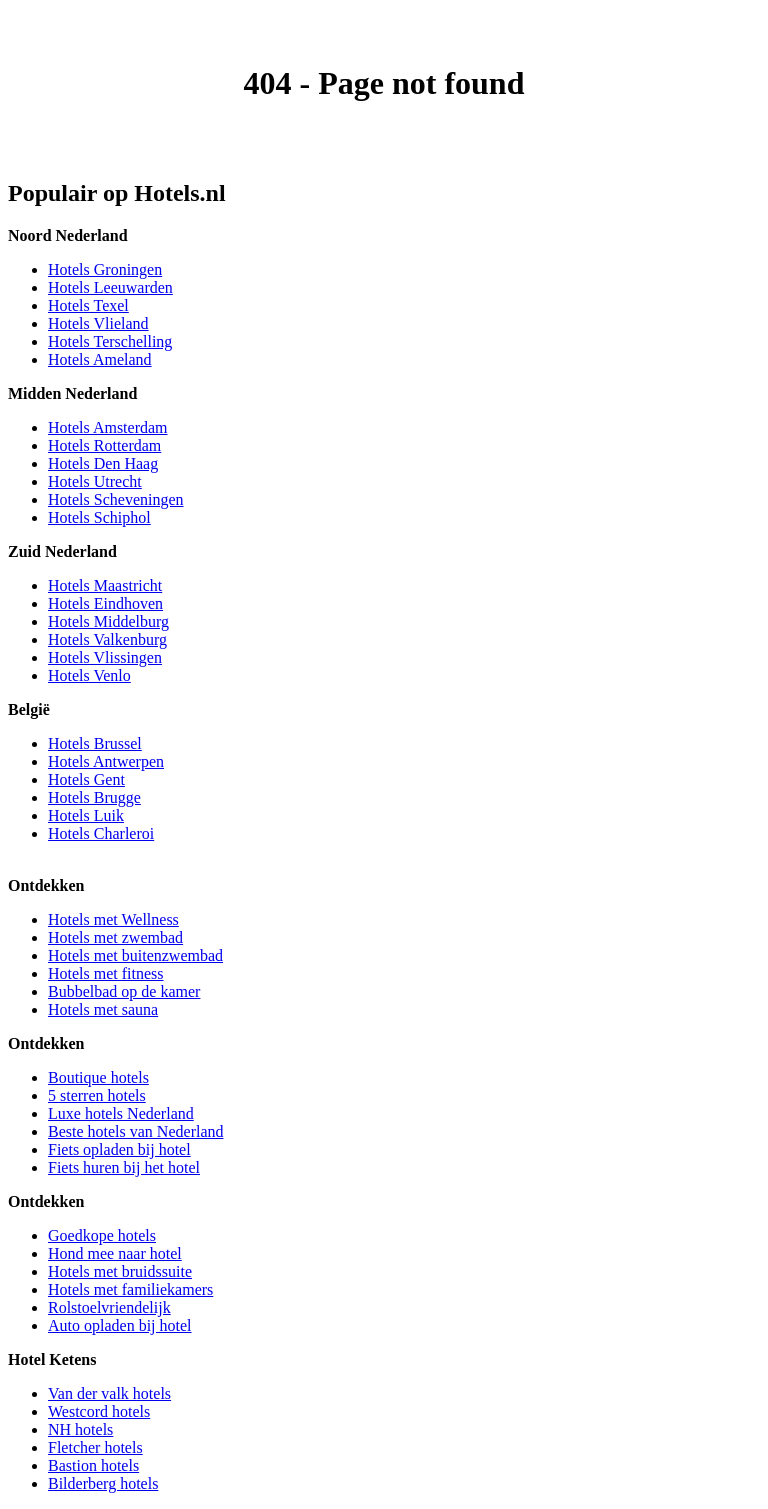  I want to click on Hotels Groningen, so click(105, 269).